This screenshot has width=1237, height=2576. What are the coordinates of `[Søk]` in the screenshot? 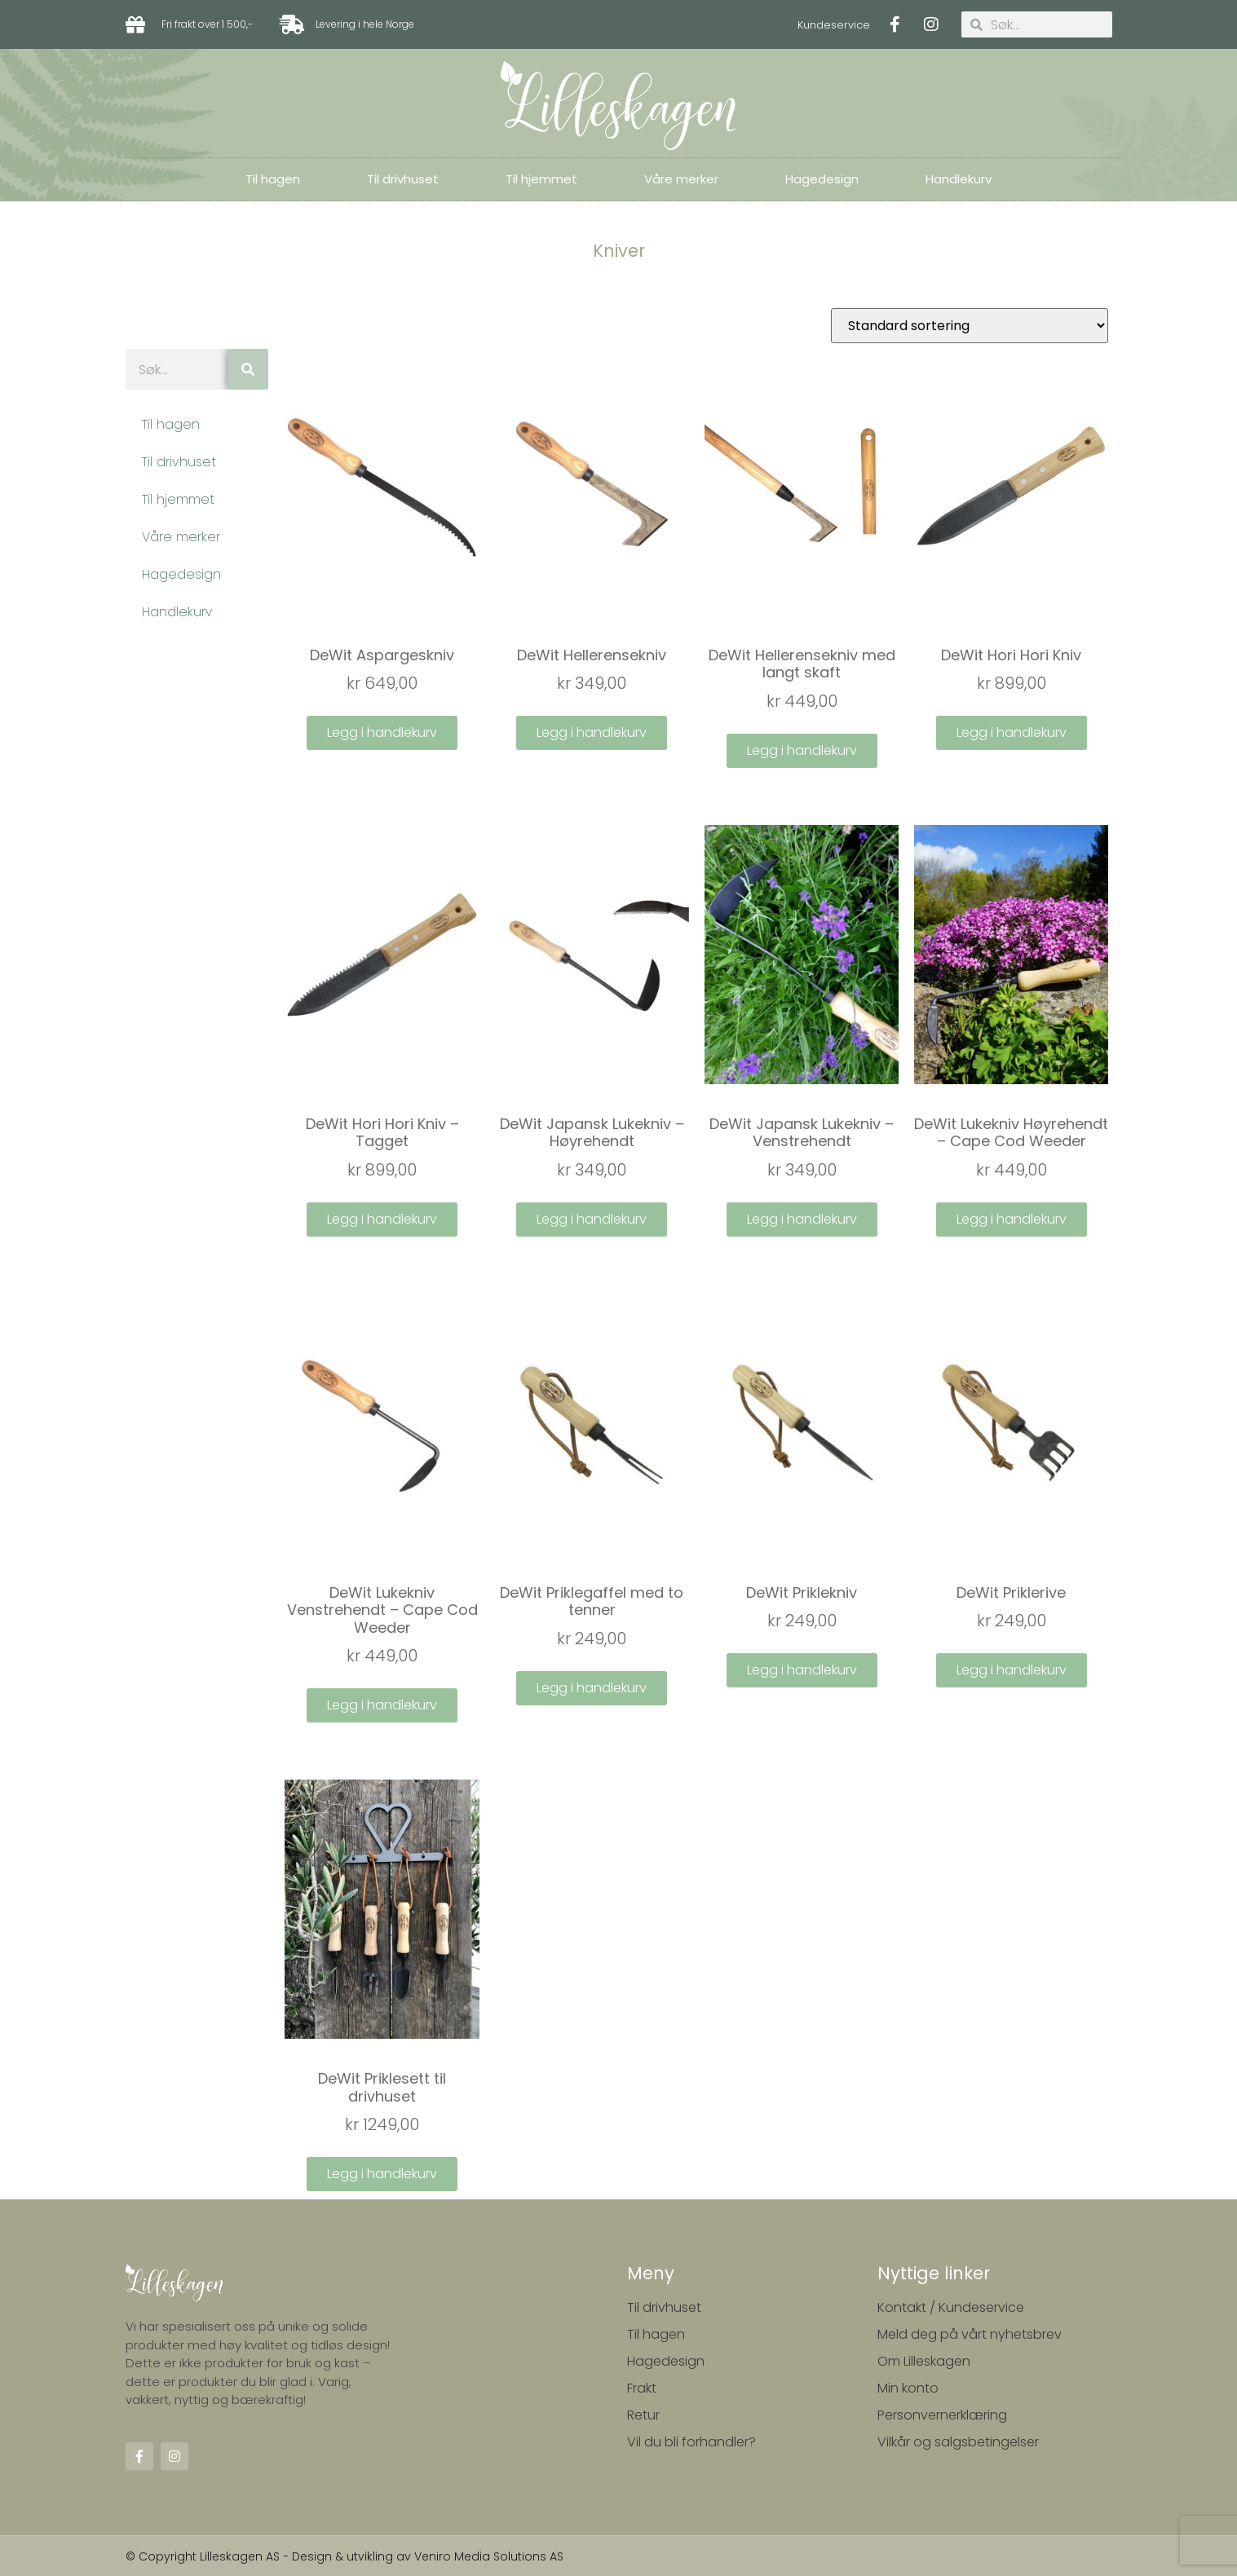 It's located at (248, 369).